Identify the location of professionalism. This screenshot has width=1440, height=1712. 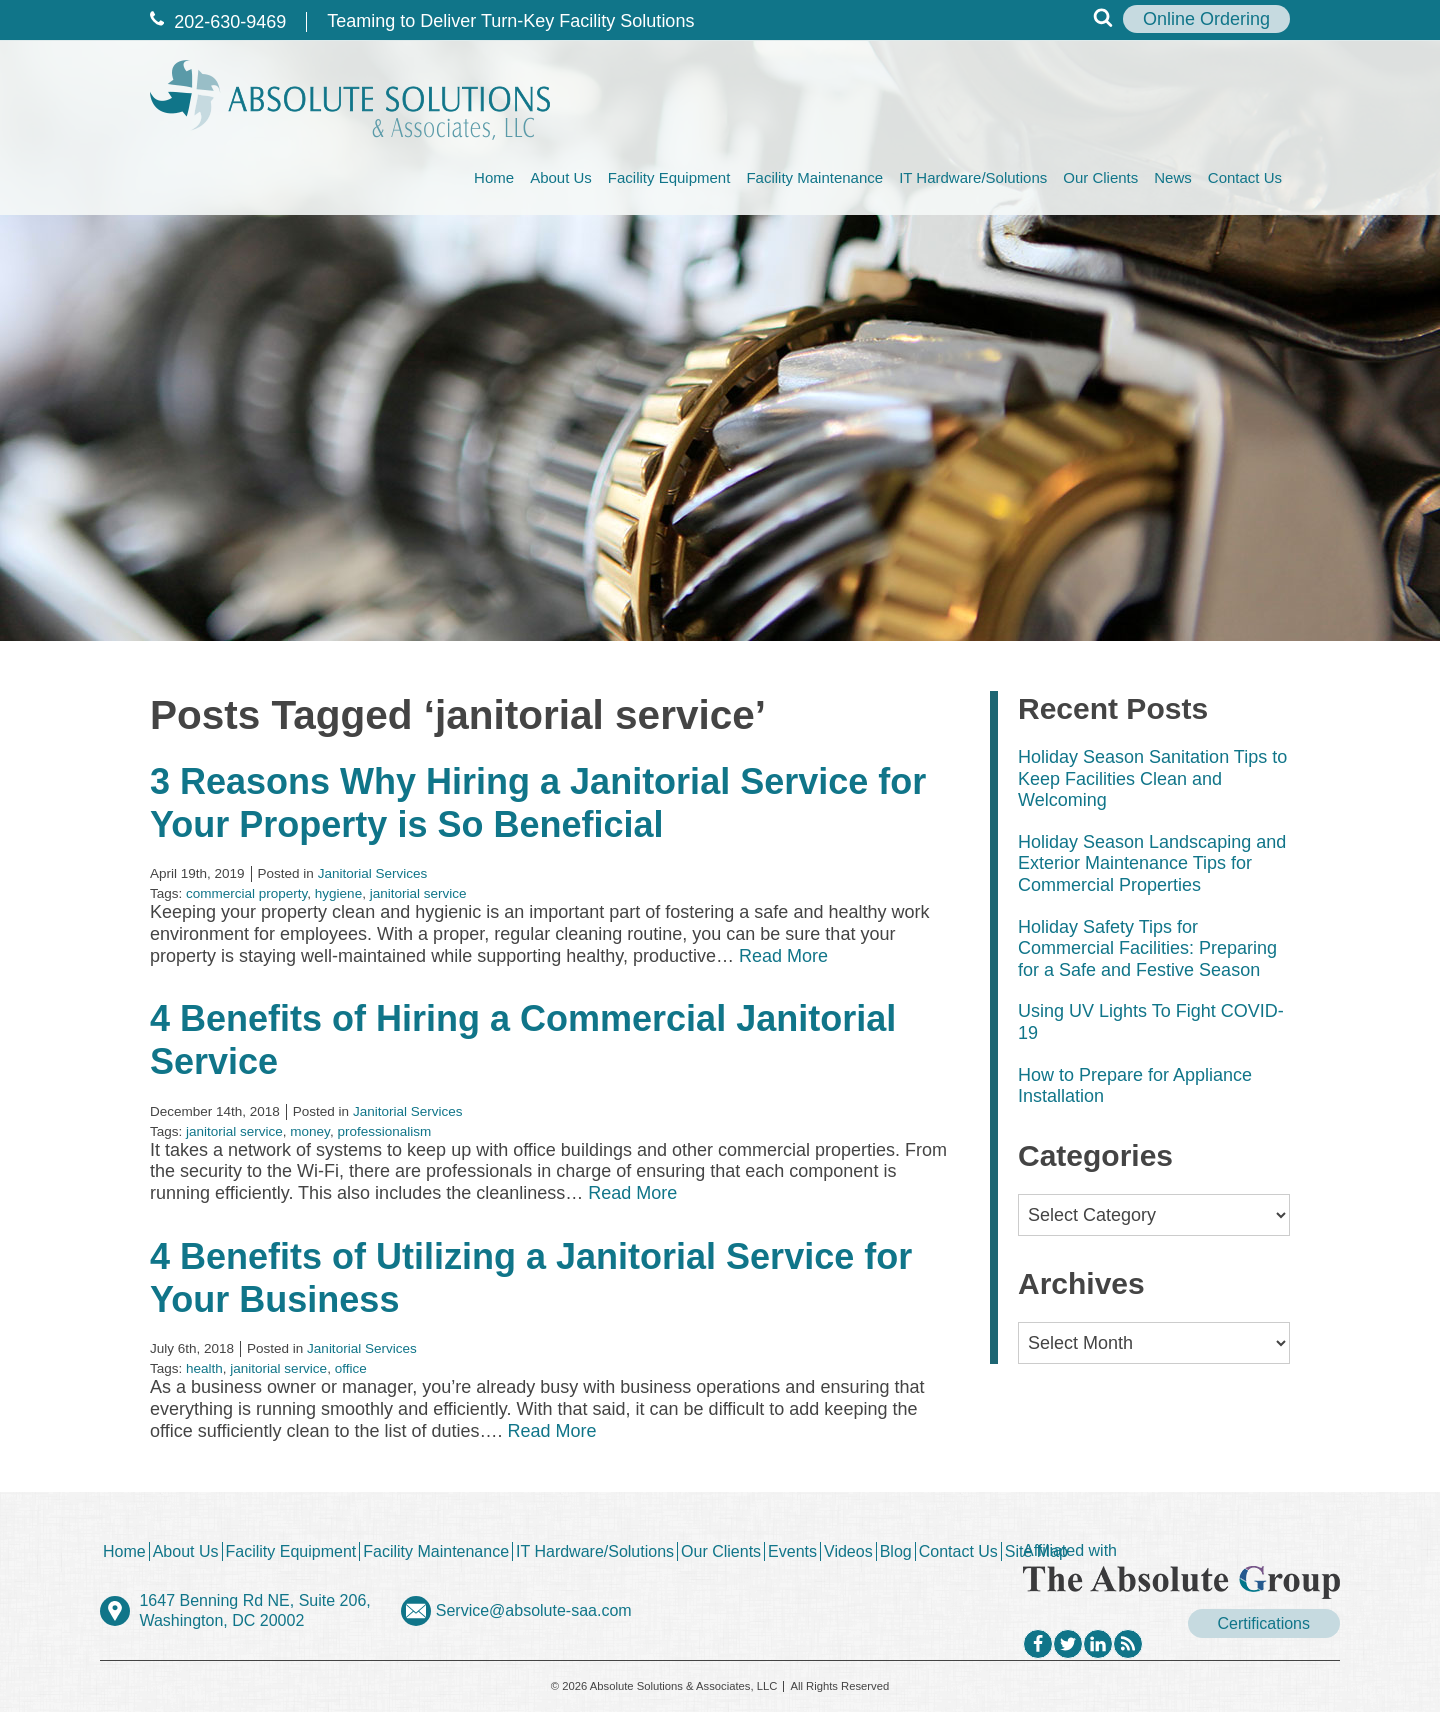
(384, 1131).